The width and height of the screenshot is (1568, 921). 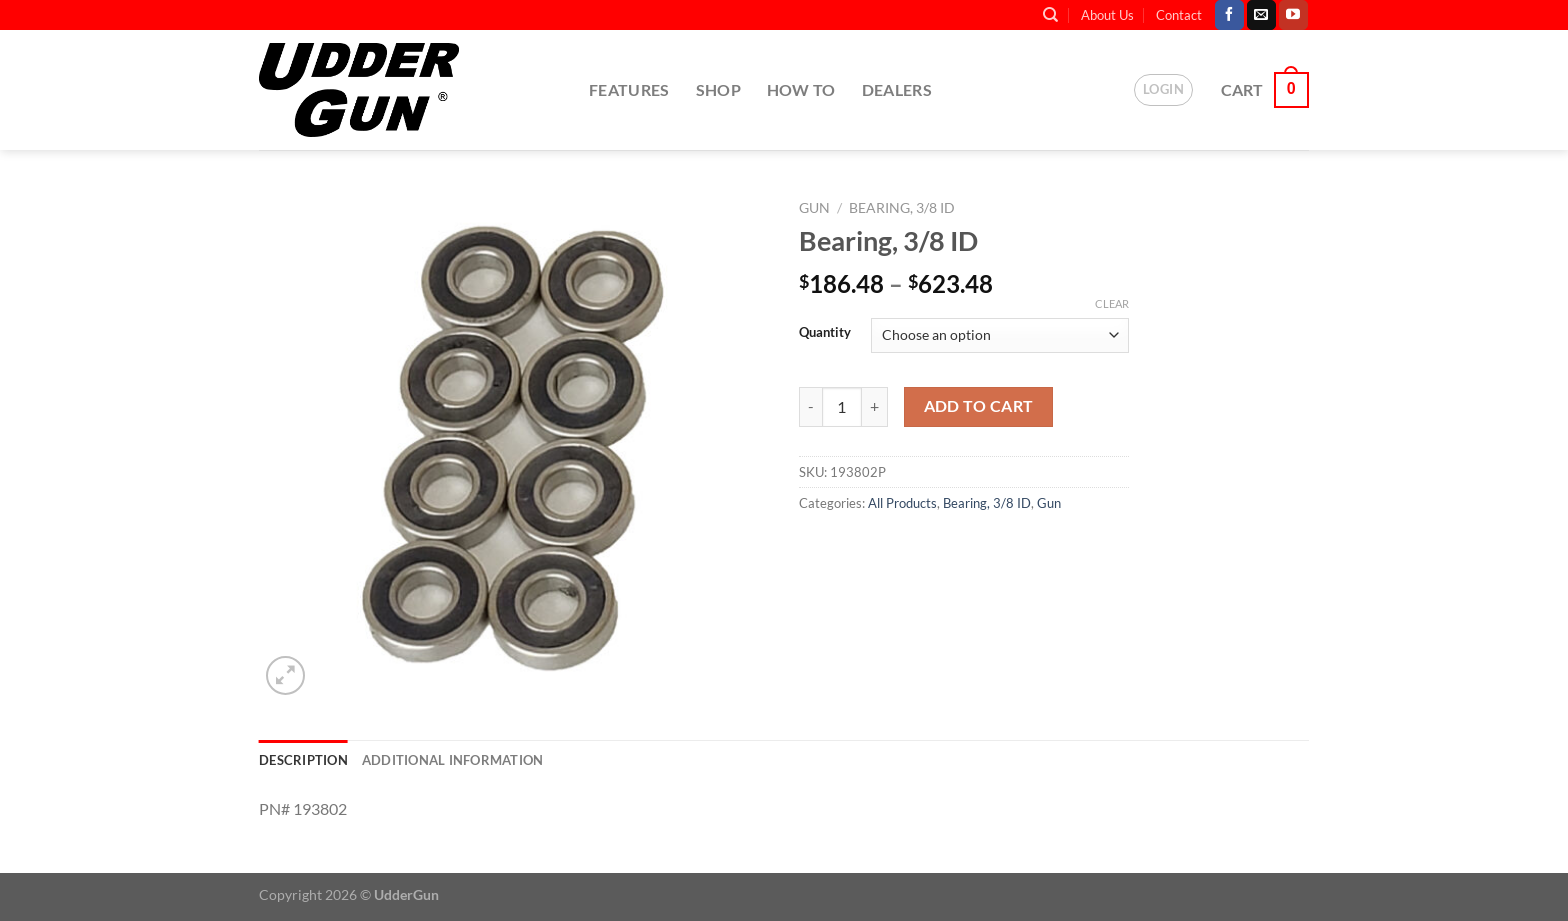 What do you see at coordinates (1179, 15) in the screenshot?
I see `Contact` at bounding box center [1179, 15].